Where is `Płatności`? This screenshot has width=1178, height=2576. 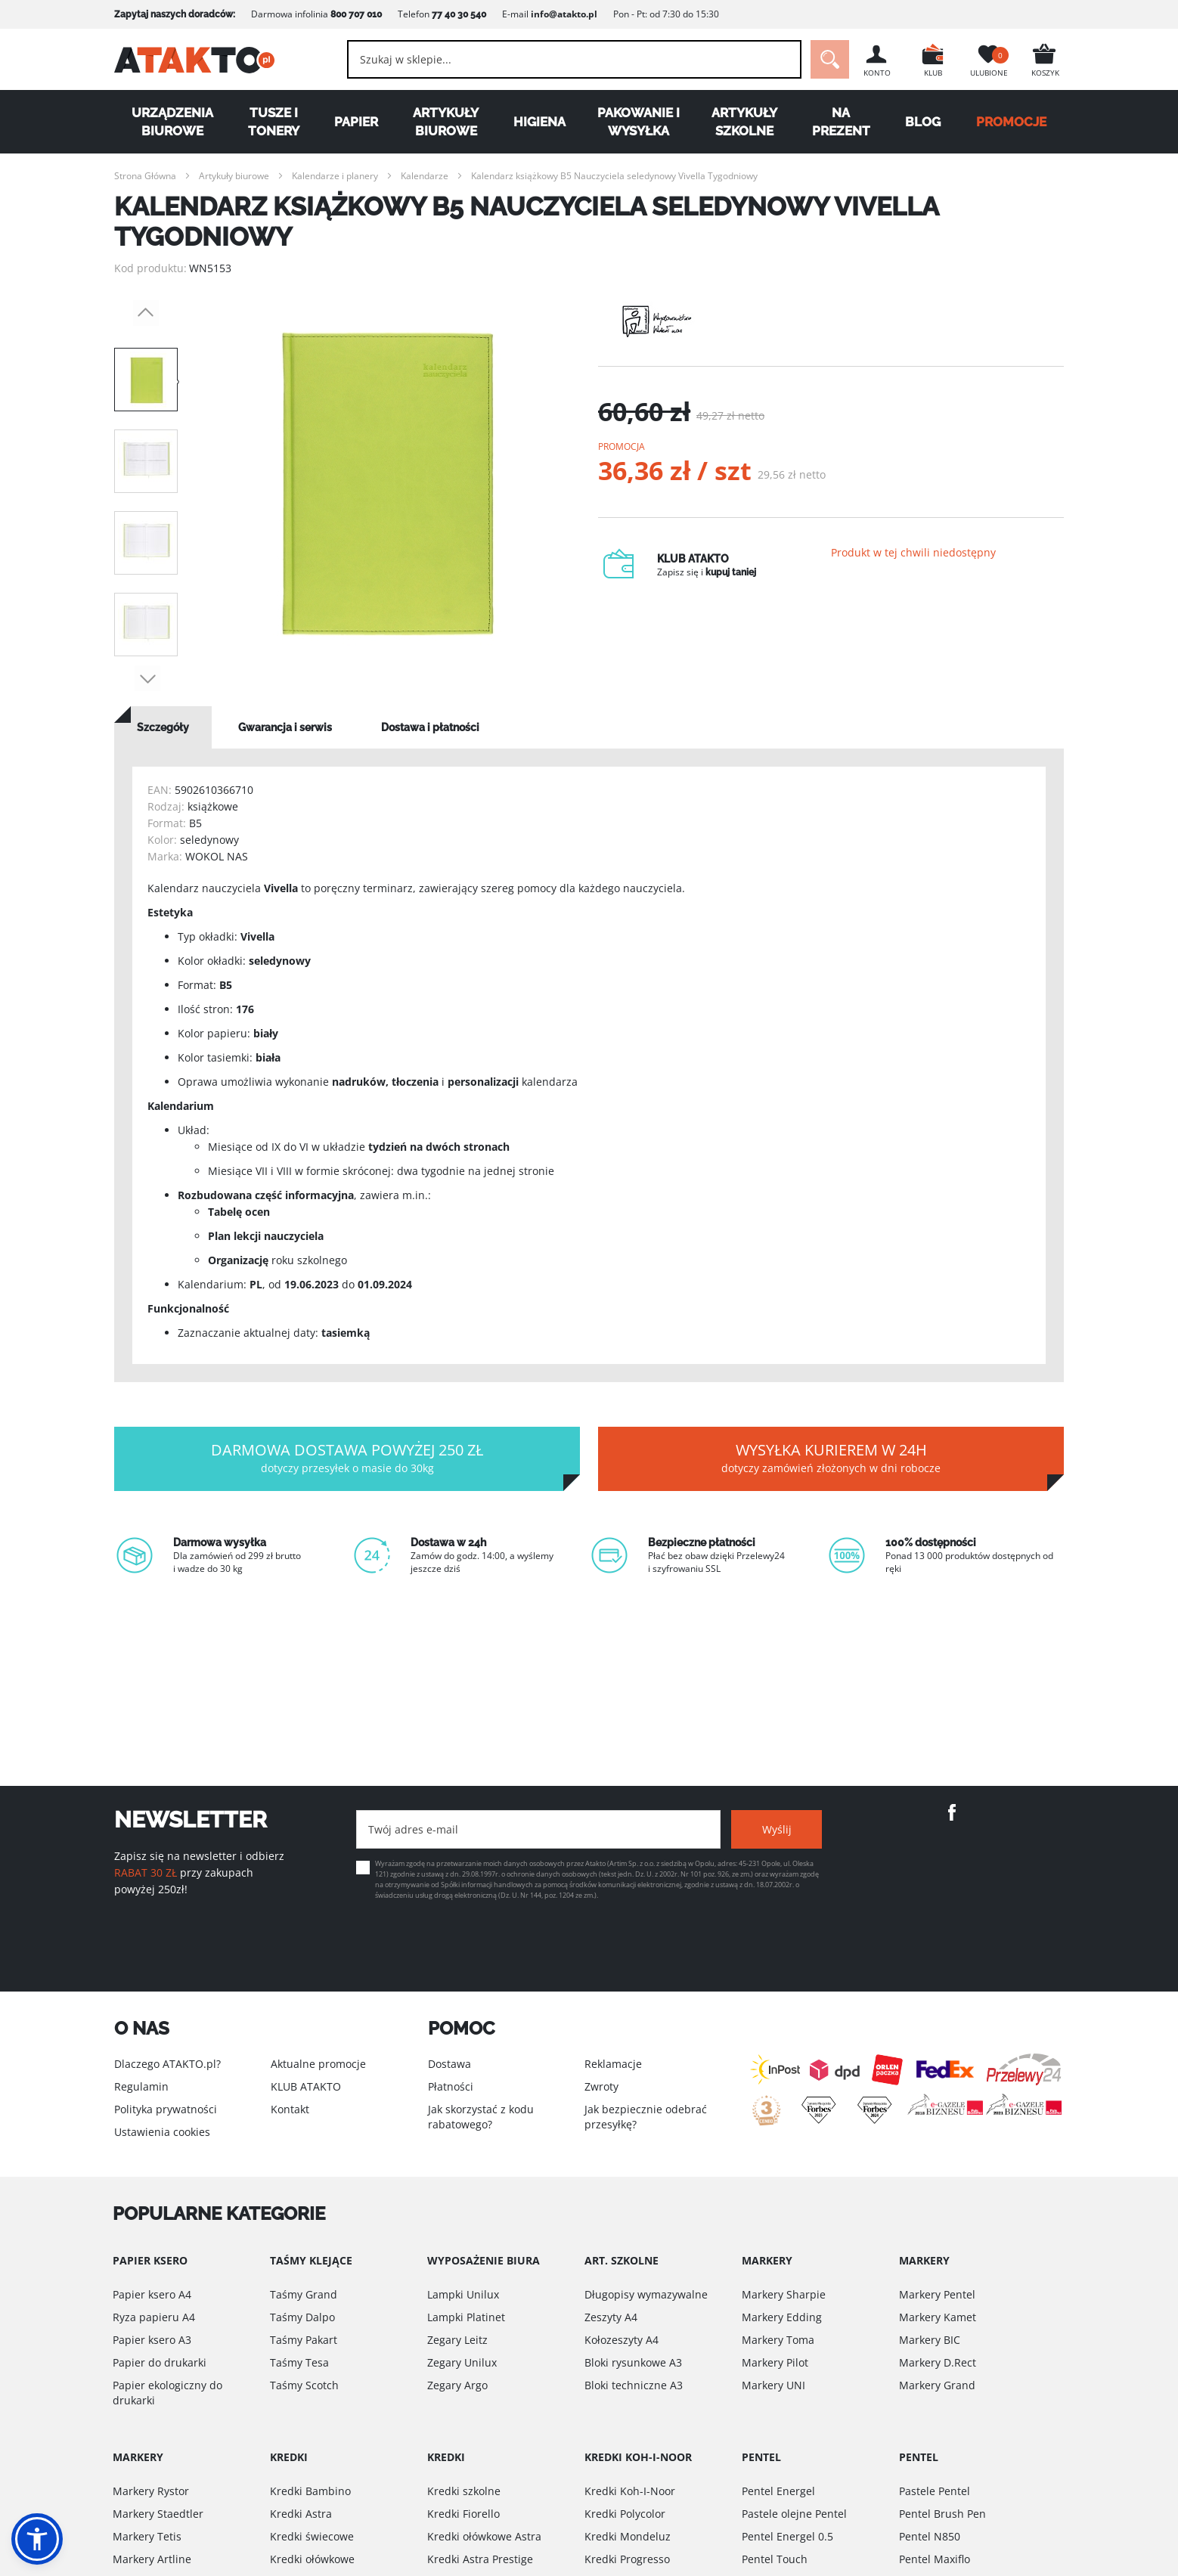
Płatności is located at coordinates (450, 2086).